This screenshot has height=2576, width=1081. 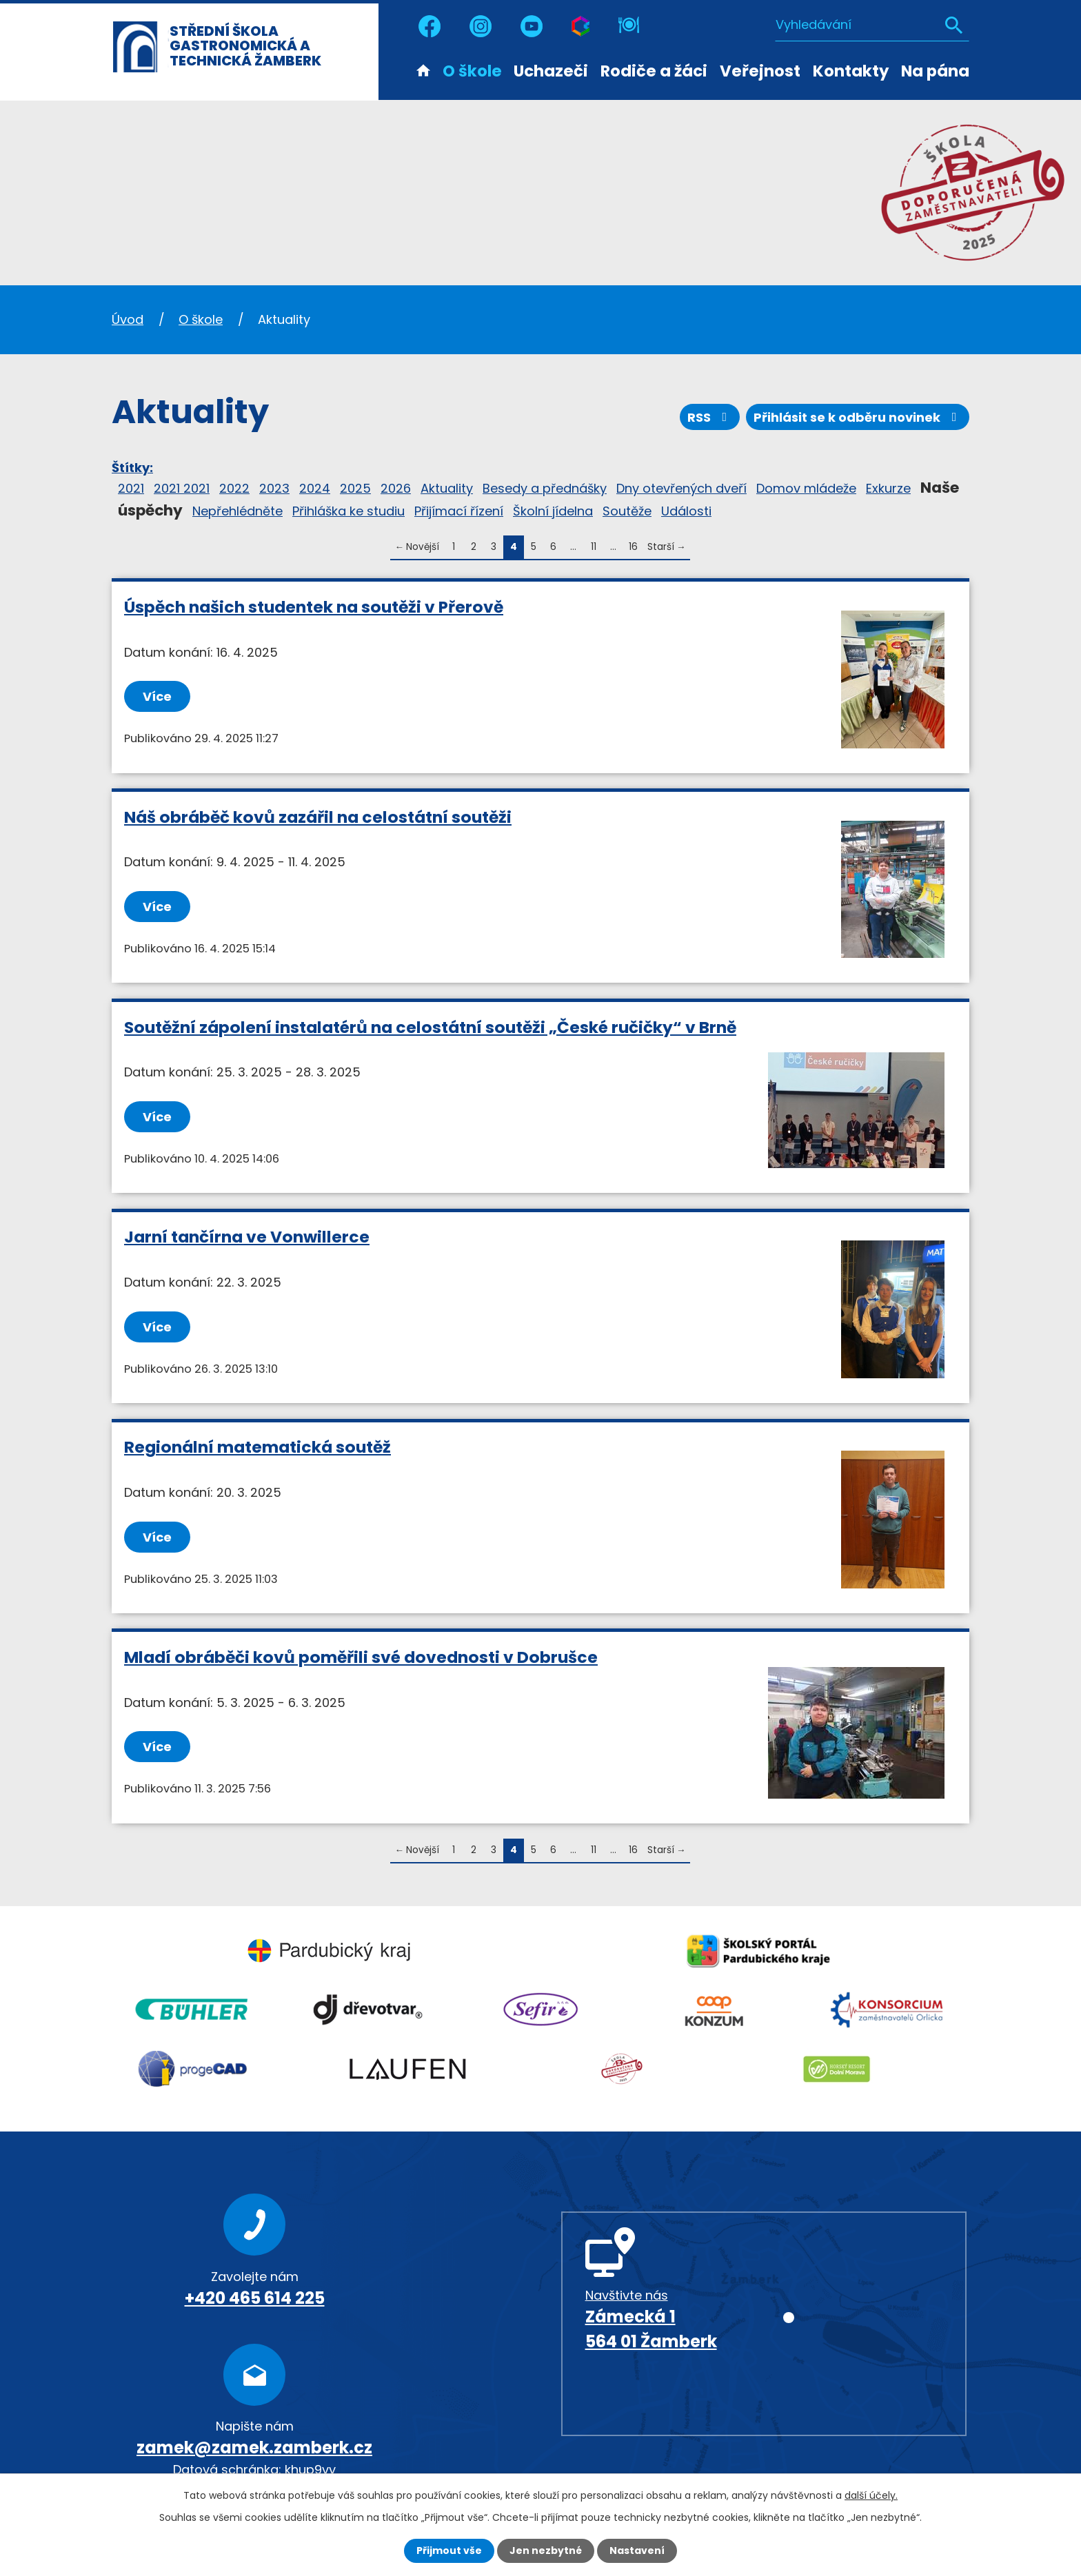 What do you see at coordinates (681, 488) in the screenshot?
I see `Dny otevřených dveří` at bounding box center [681, 488].